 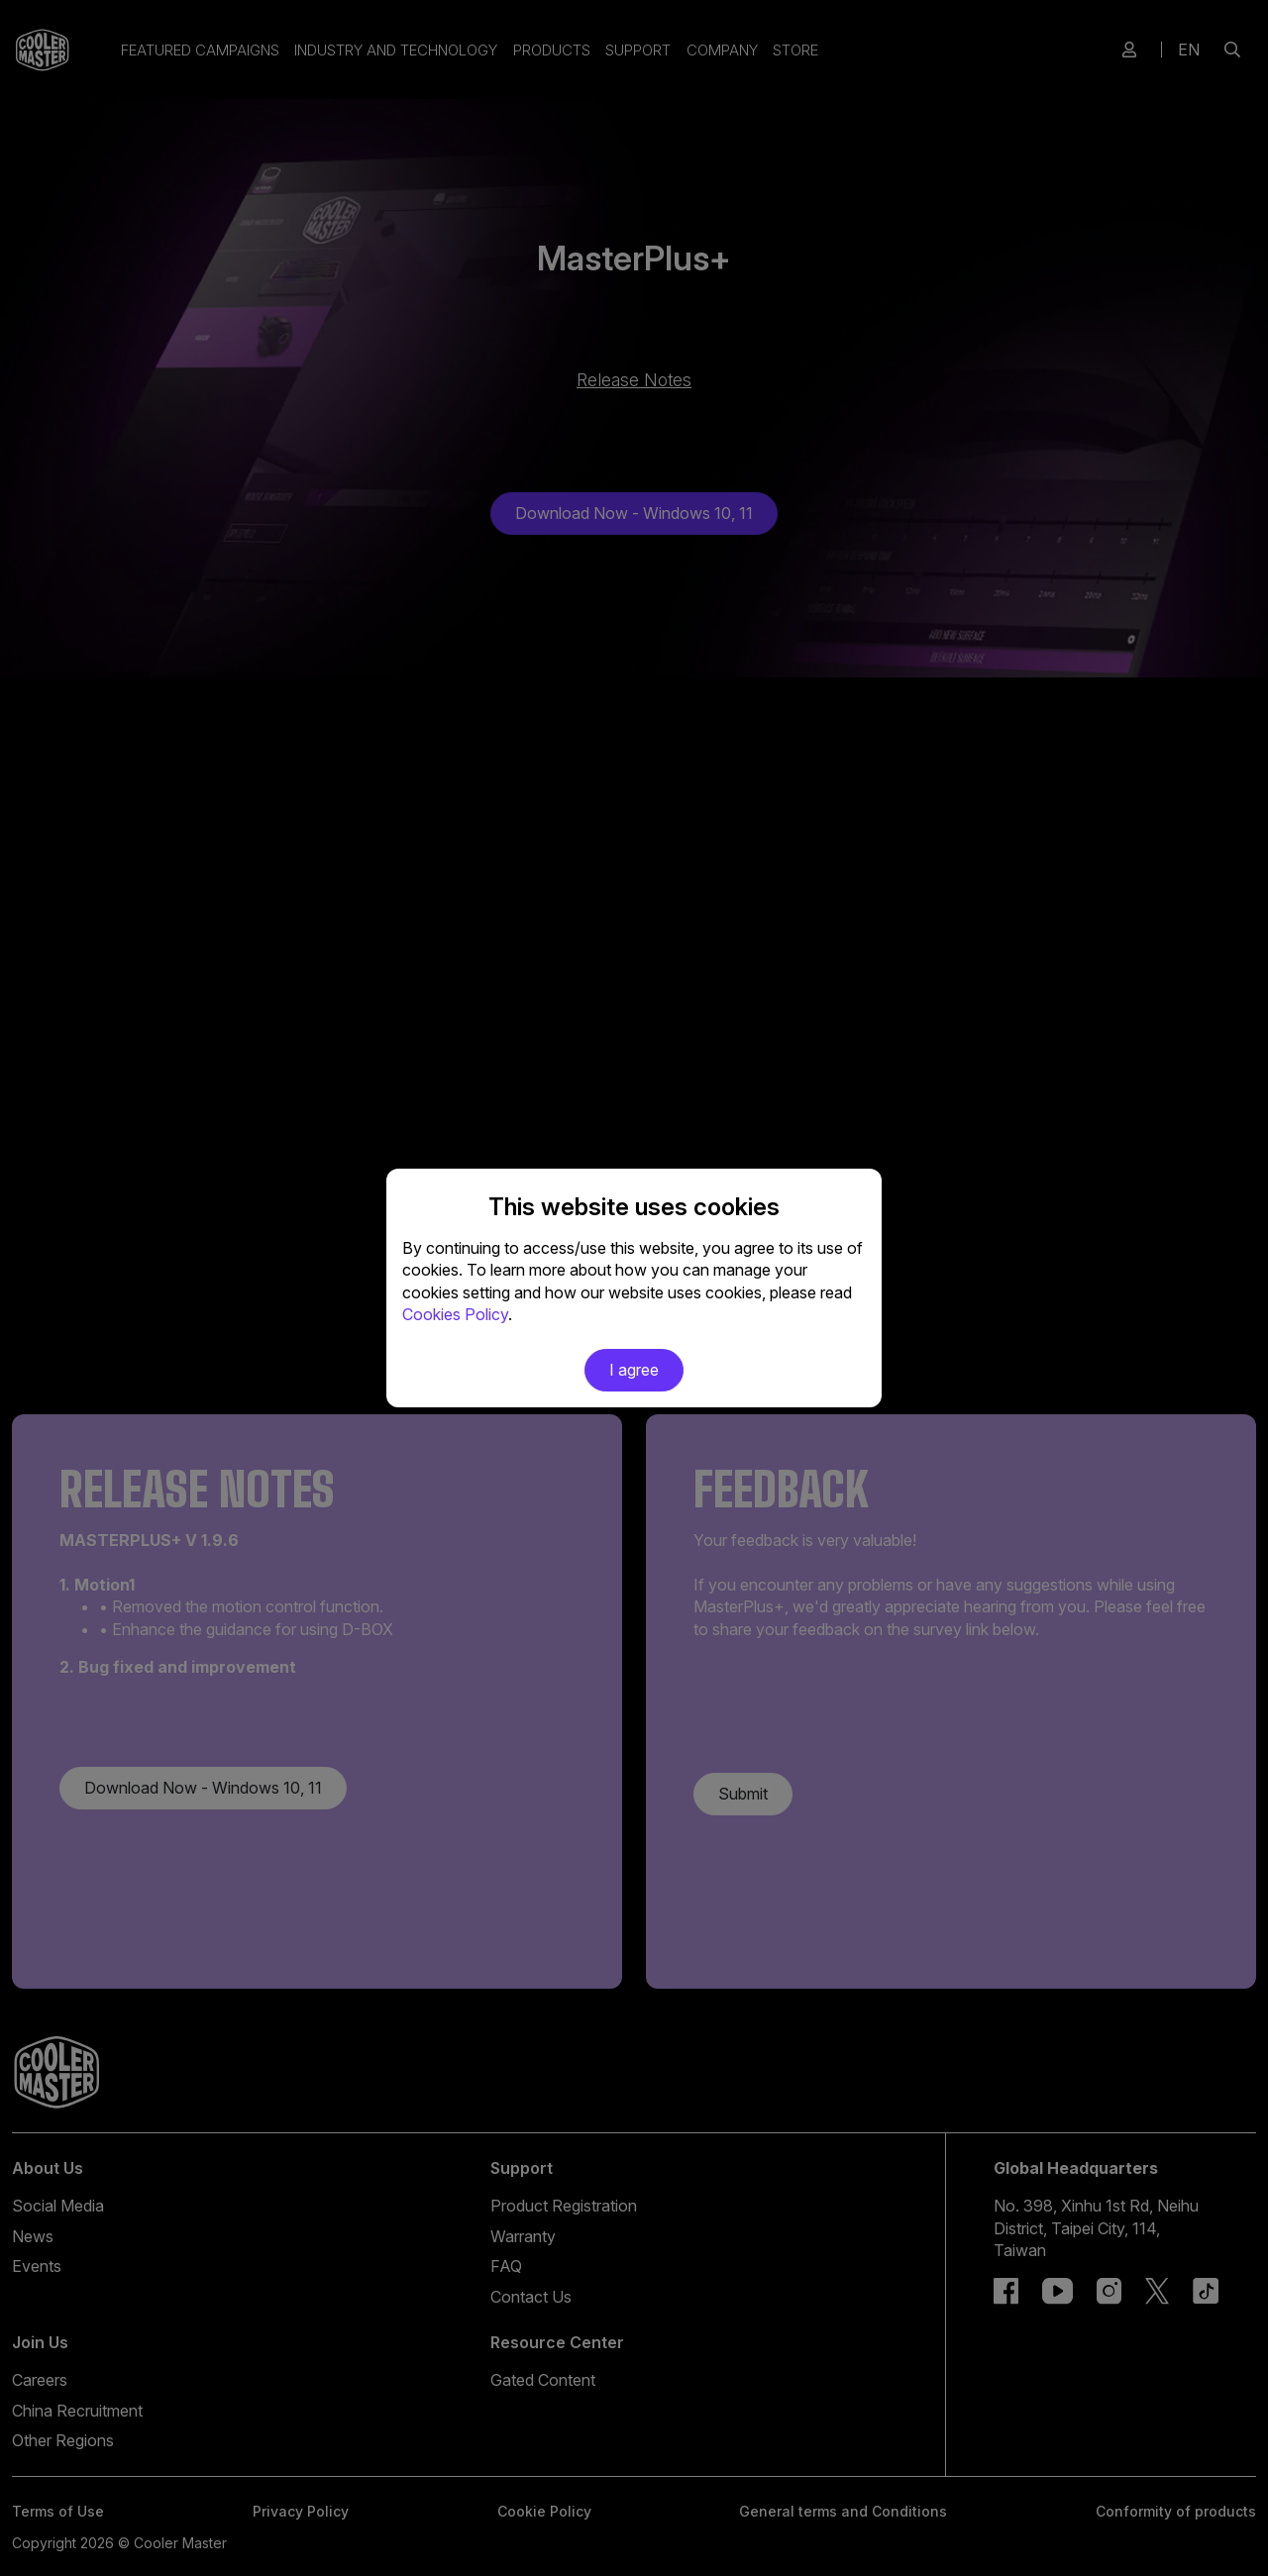 I want to click on I agree, so click(x=634, y=1370).